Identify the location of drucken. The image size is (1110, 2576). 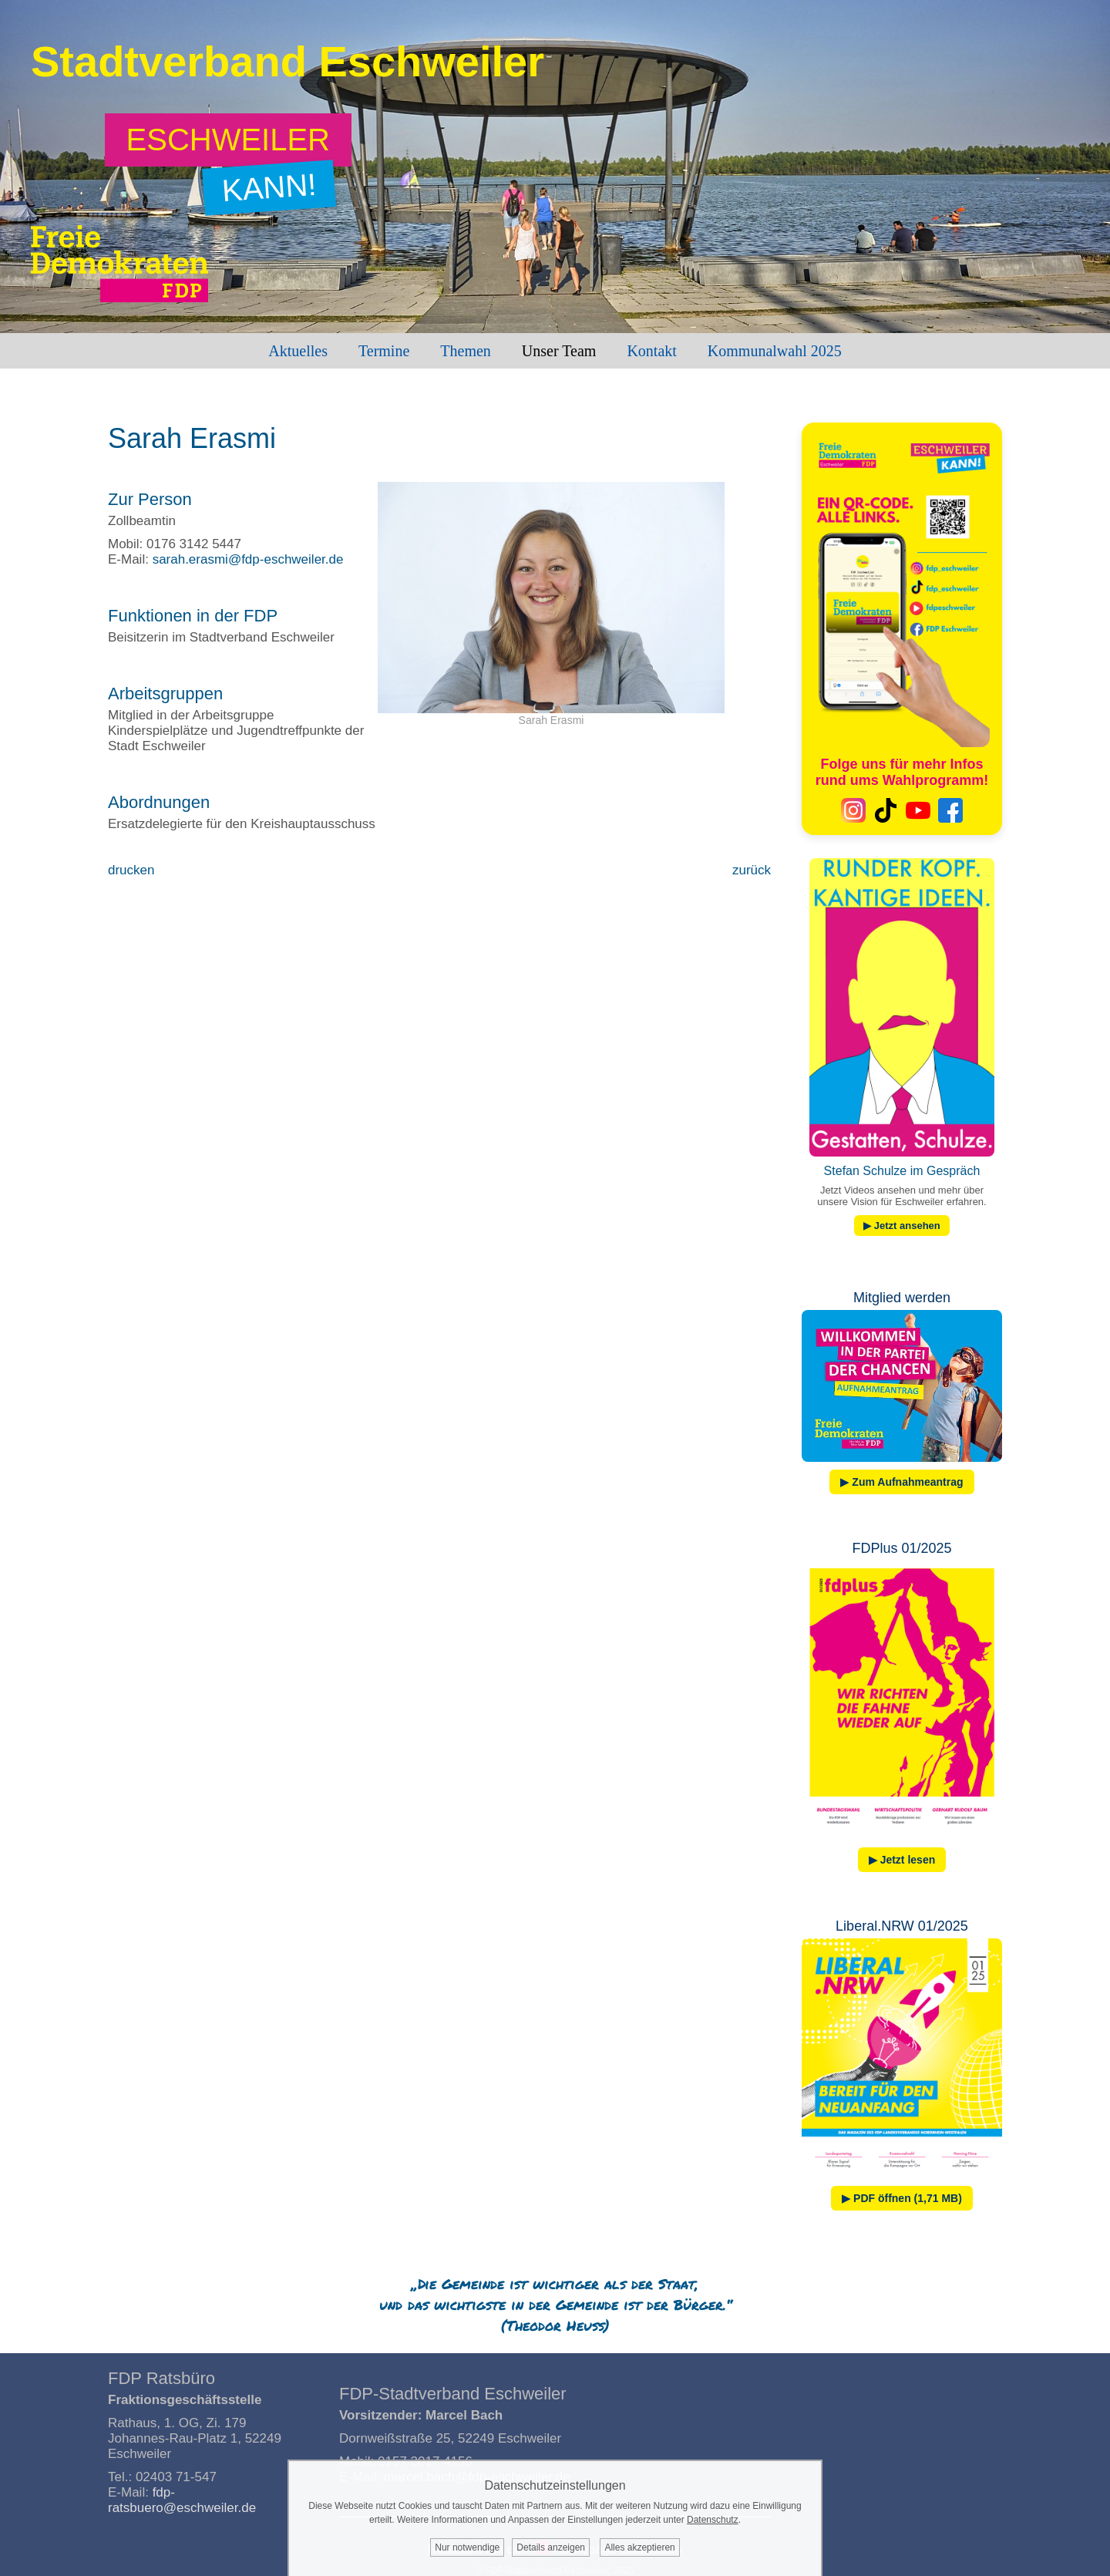
(131, 870).